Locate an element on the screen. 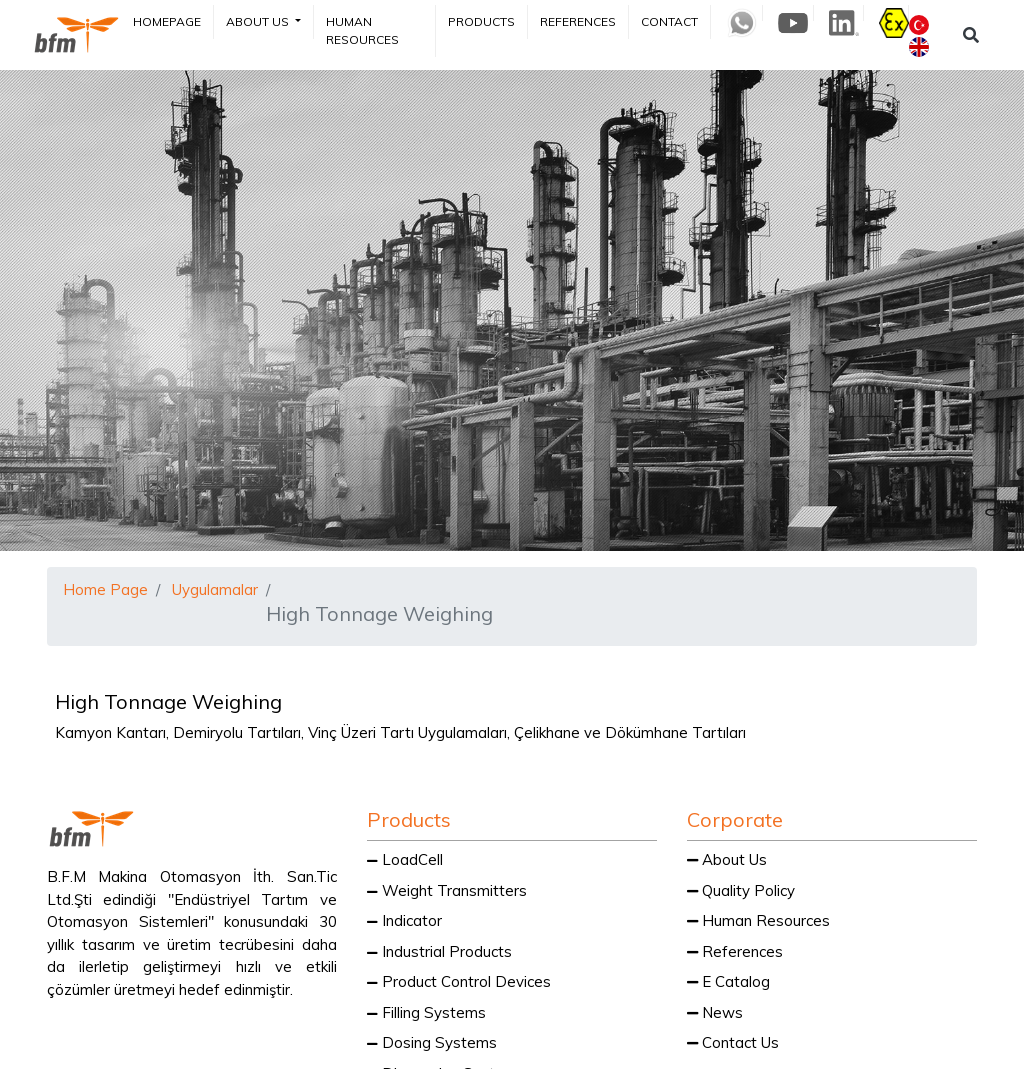 The height and width of the screenshot is (1069, 1024). Home Page is located at coordinates (105, 589).